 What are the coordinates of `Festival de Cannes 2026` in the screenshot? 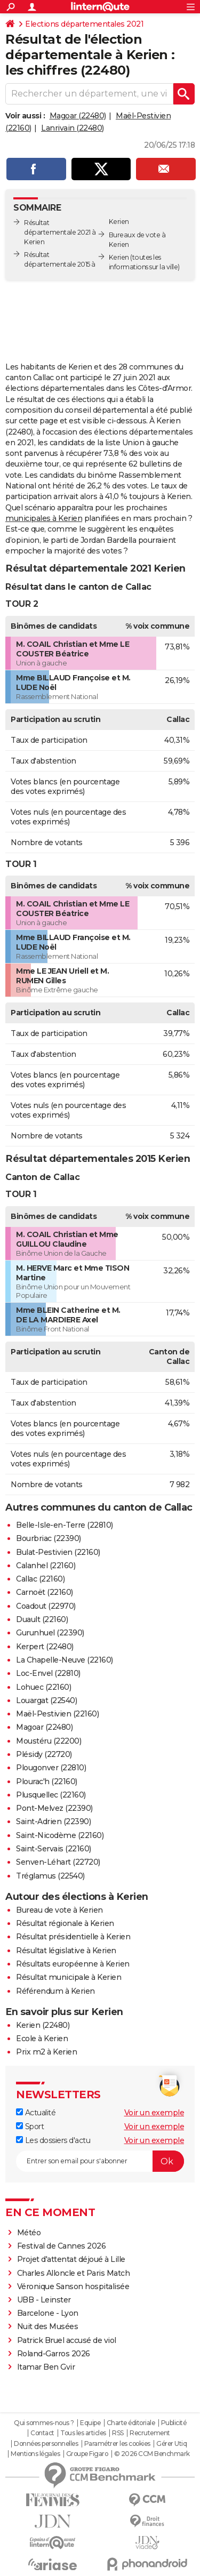 It's located at (61, 2246).